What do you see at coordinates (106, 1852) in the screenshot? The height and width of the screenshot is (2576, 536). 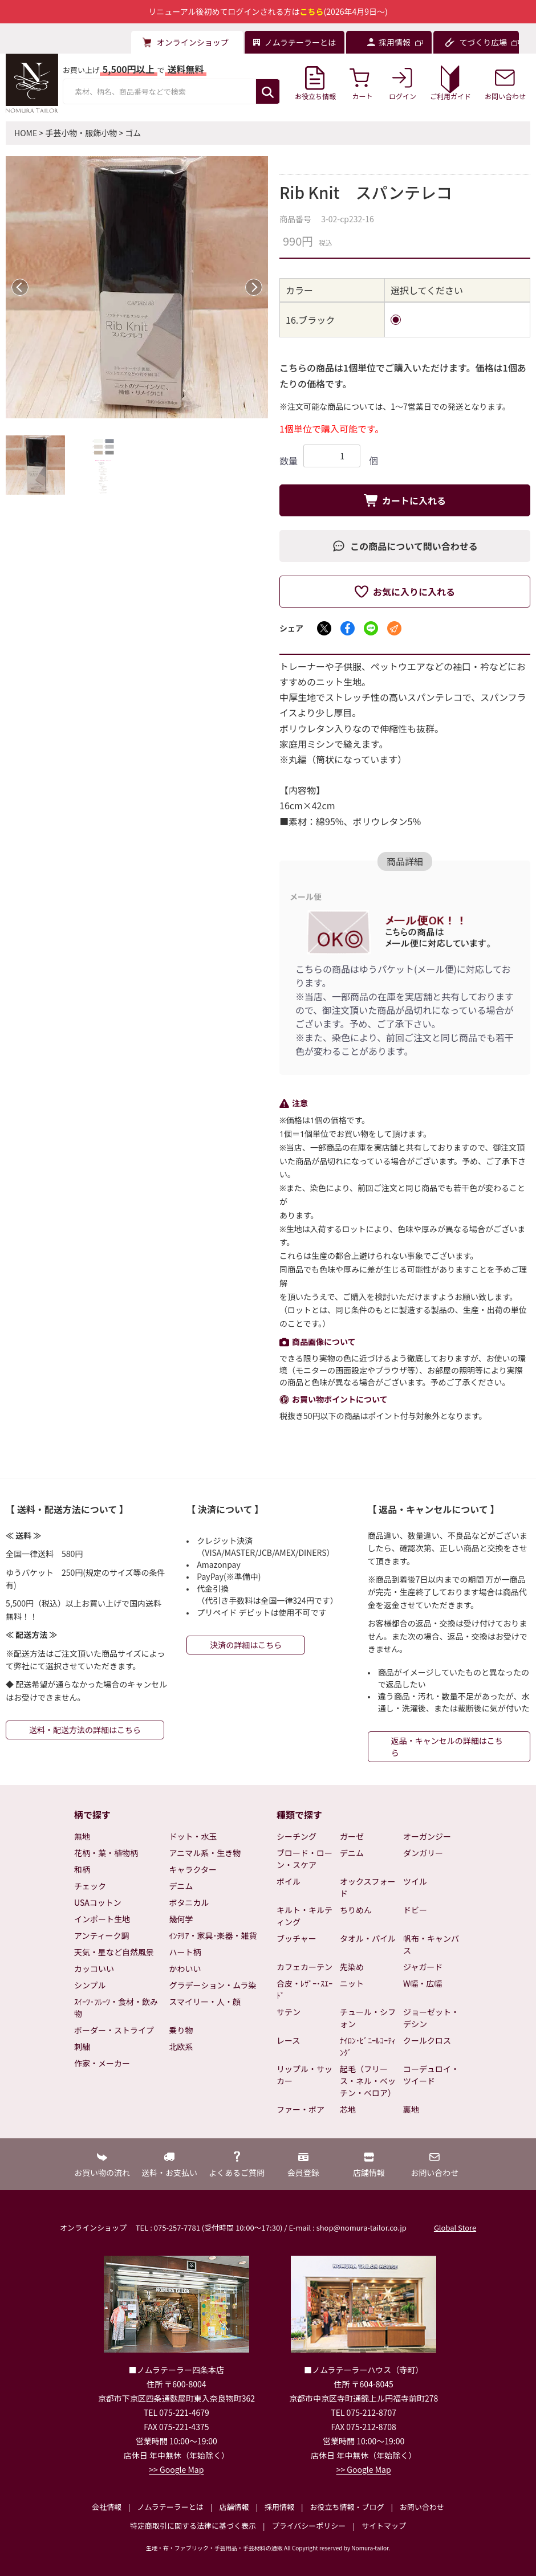 I see `花柄・葉・植物柄` at bounding box center [106, 1852].